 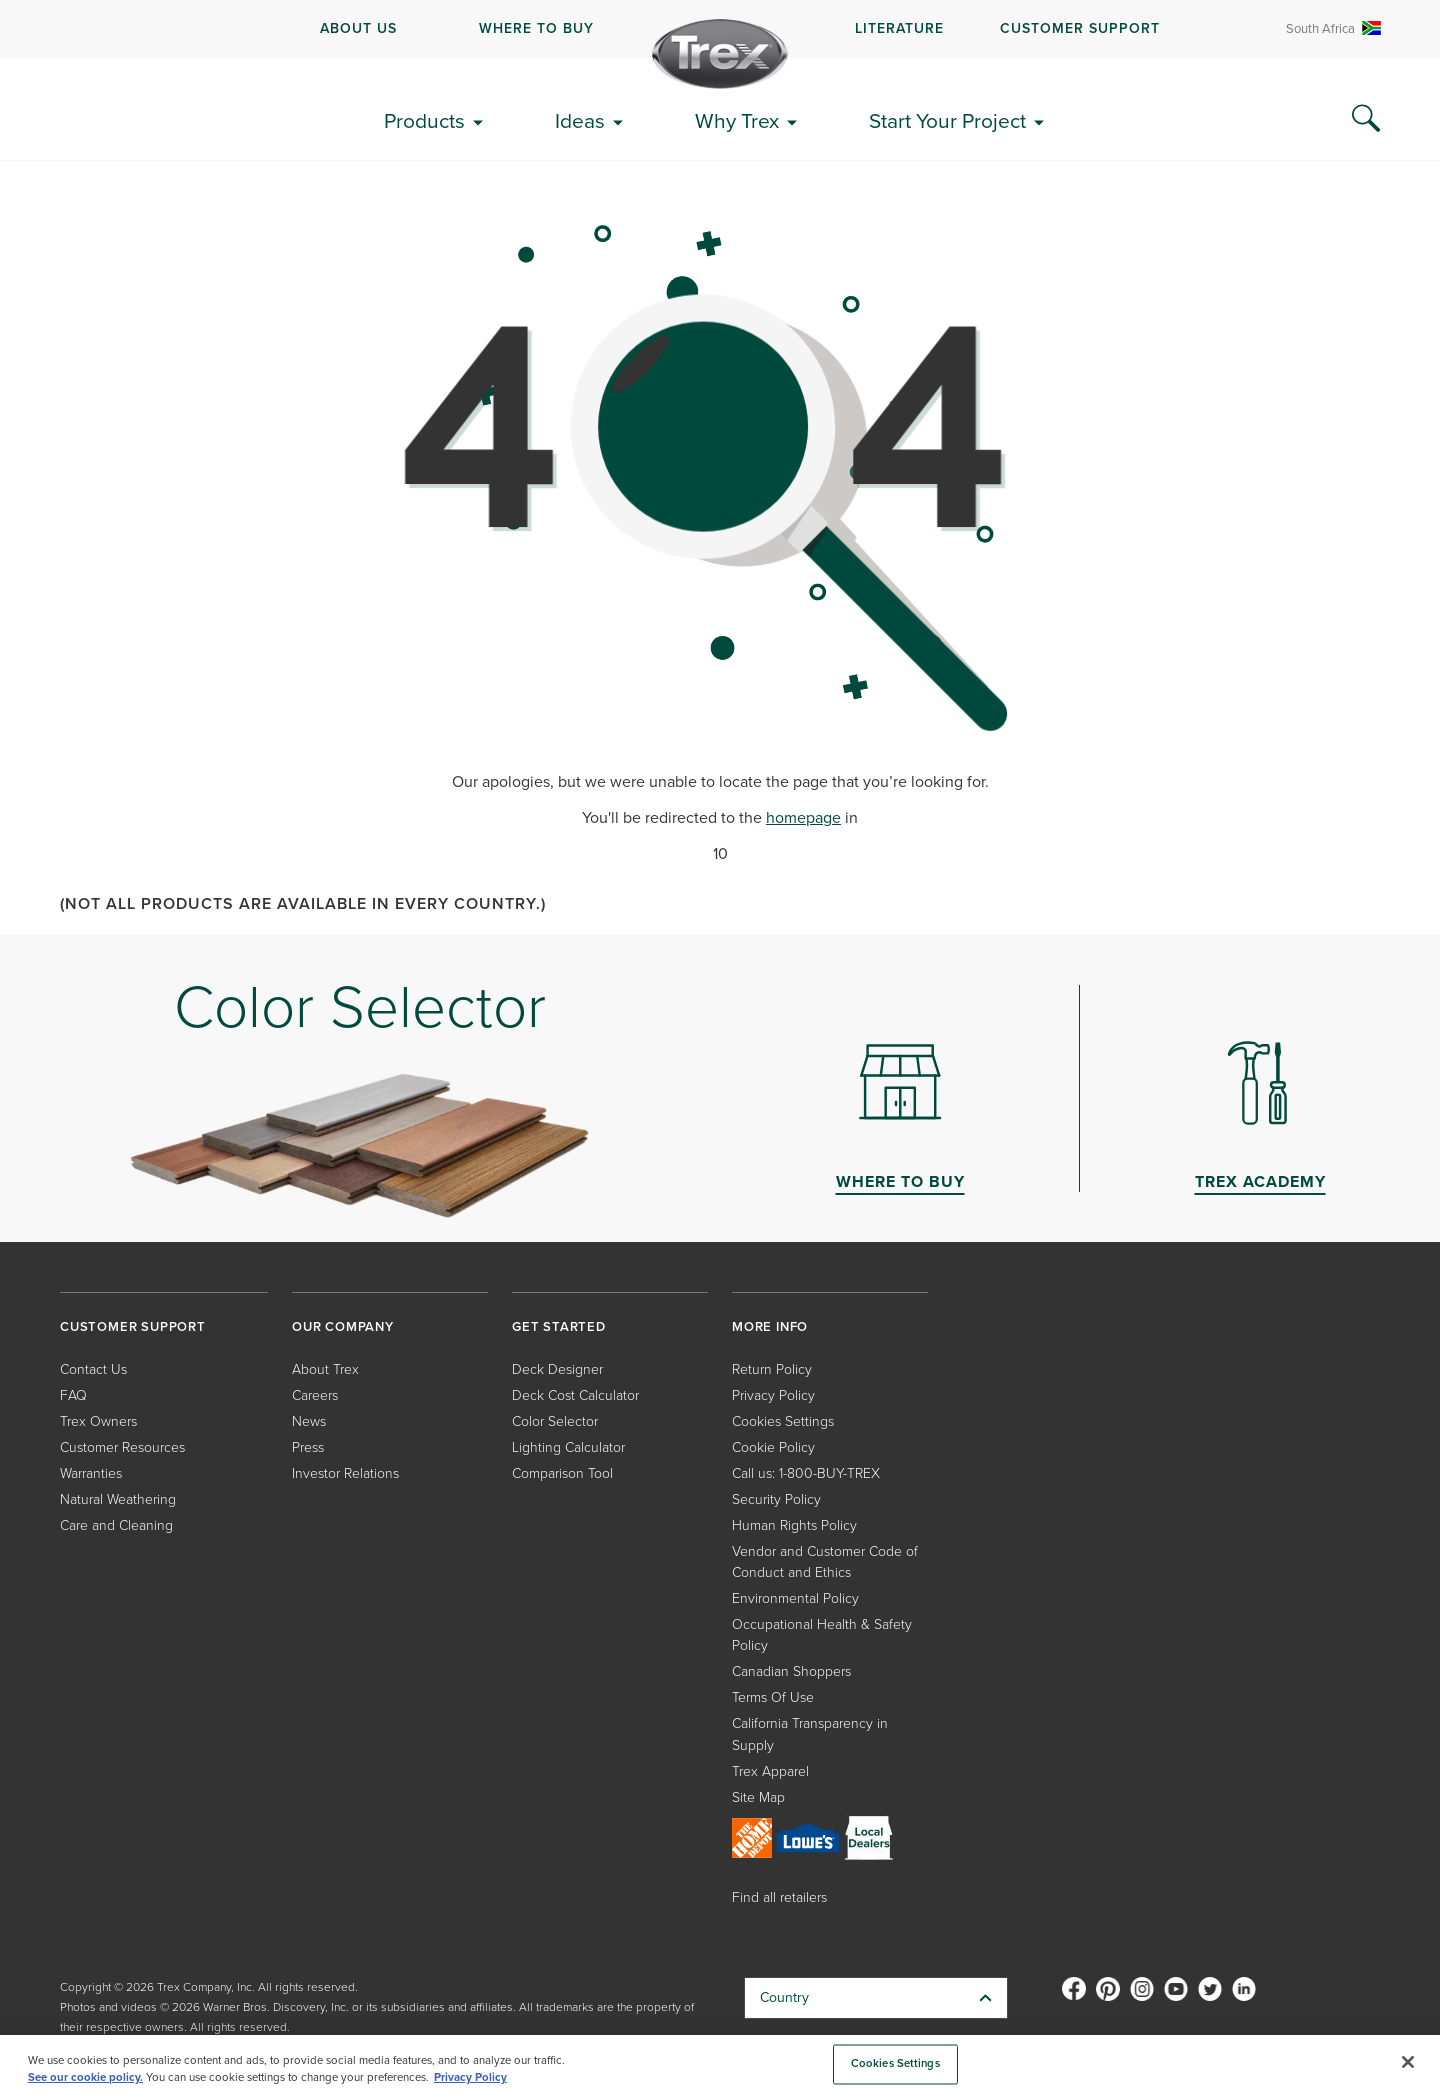 I want to click on [Company Logo], so click(x=720, y=54).